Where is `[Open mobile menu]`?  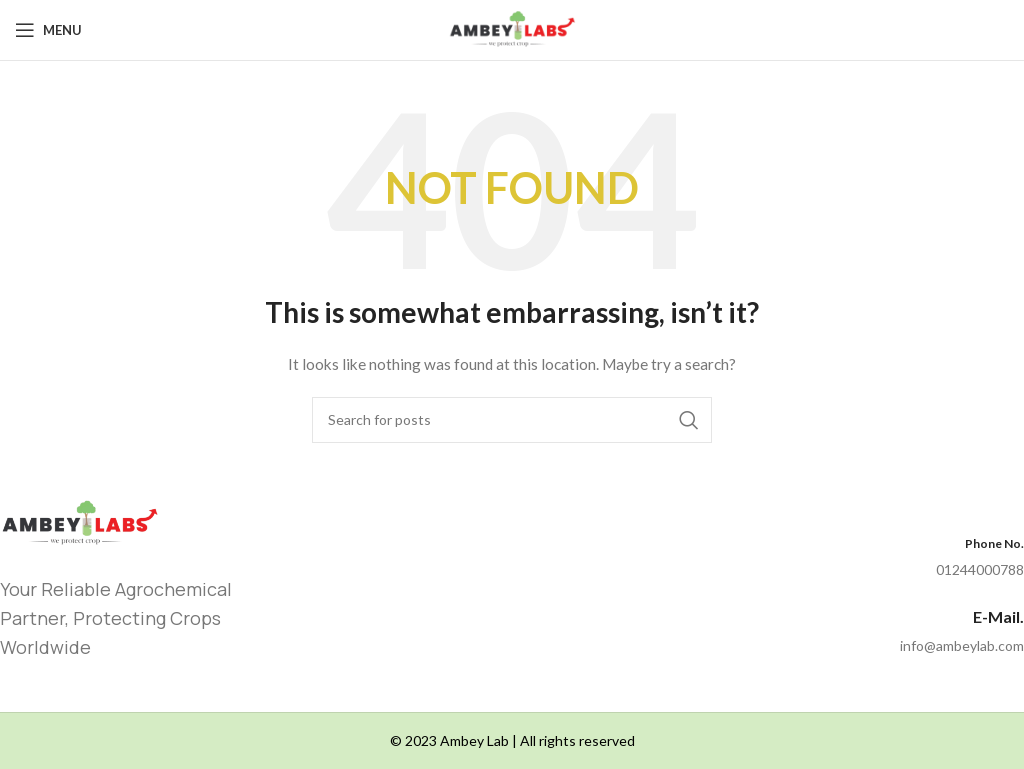 [Open mobile menu] is located at coordinates (48, 30).